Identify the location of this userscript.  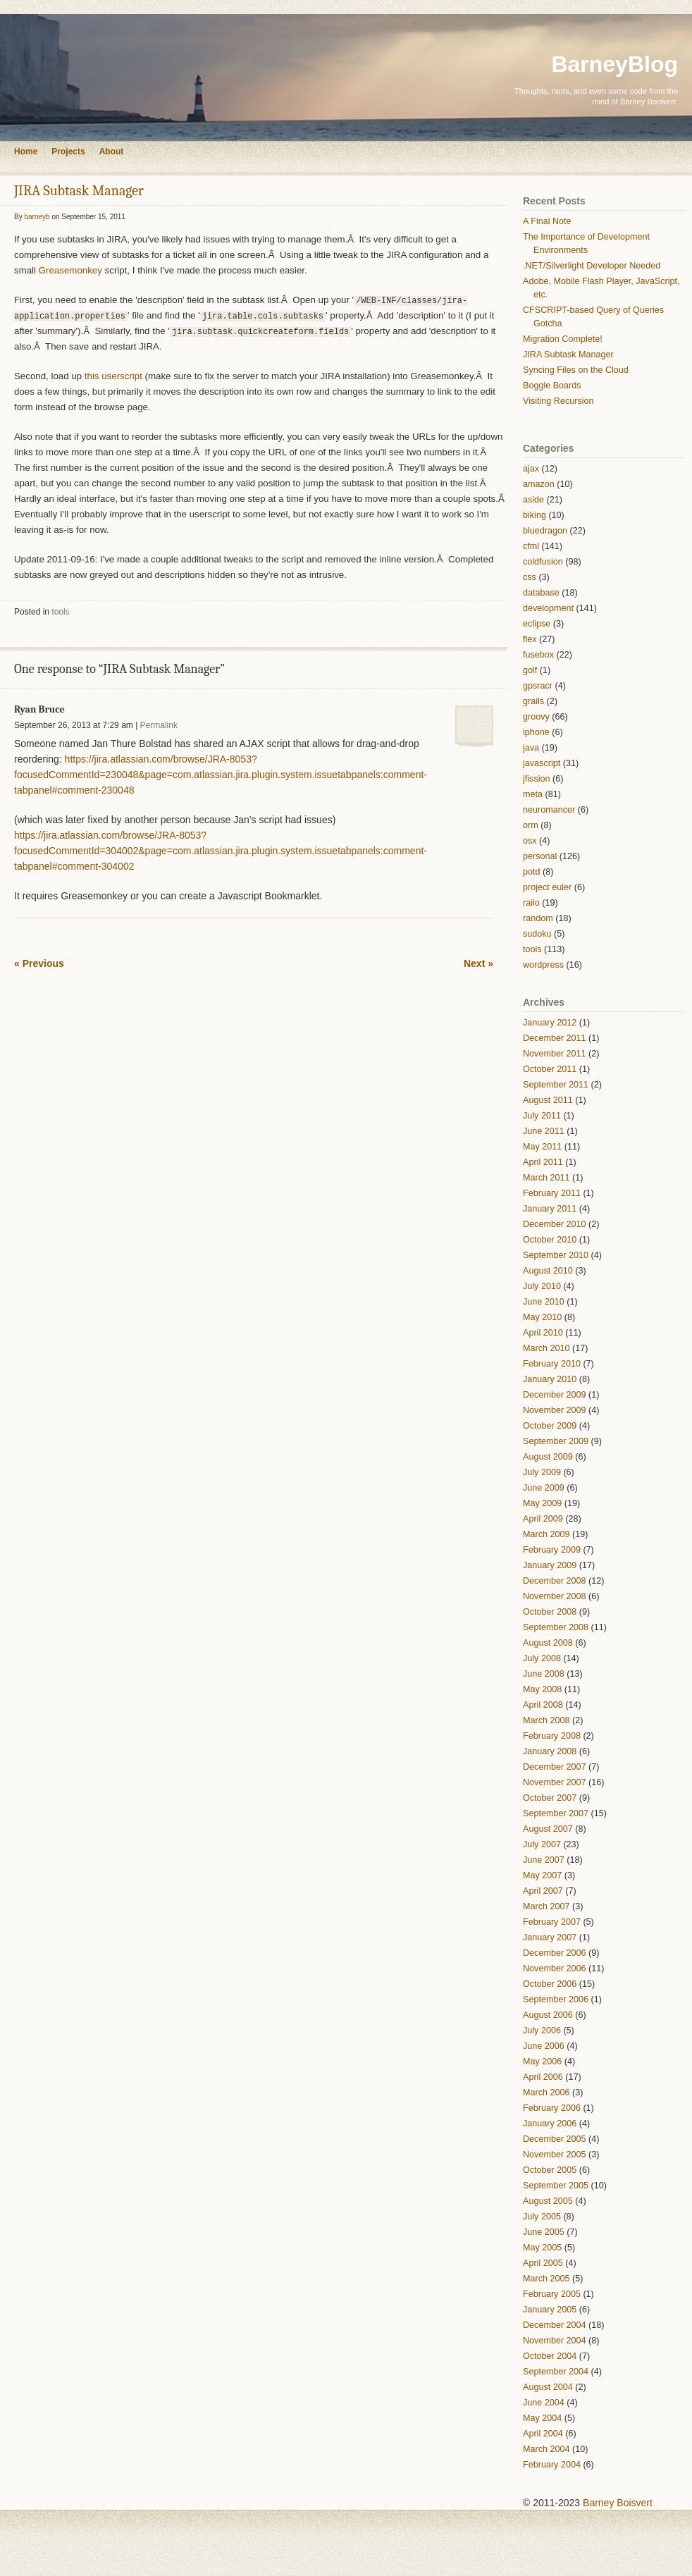
(113, 376).